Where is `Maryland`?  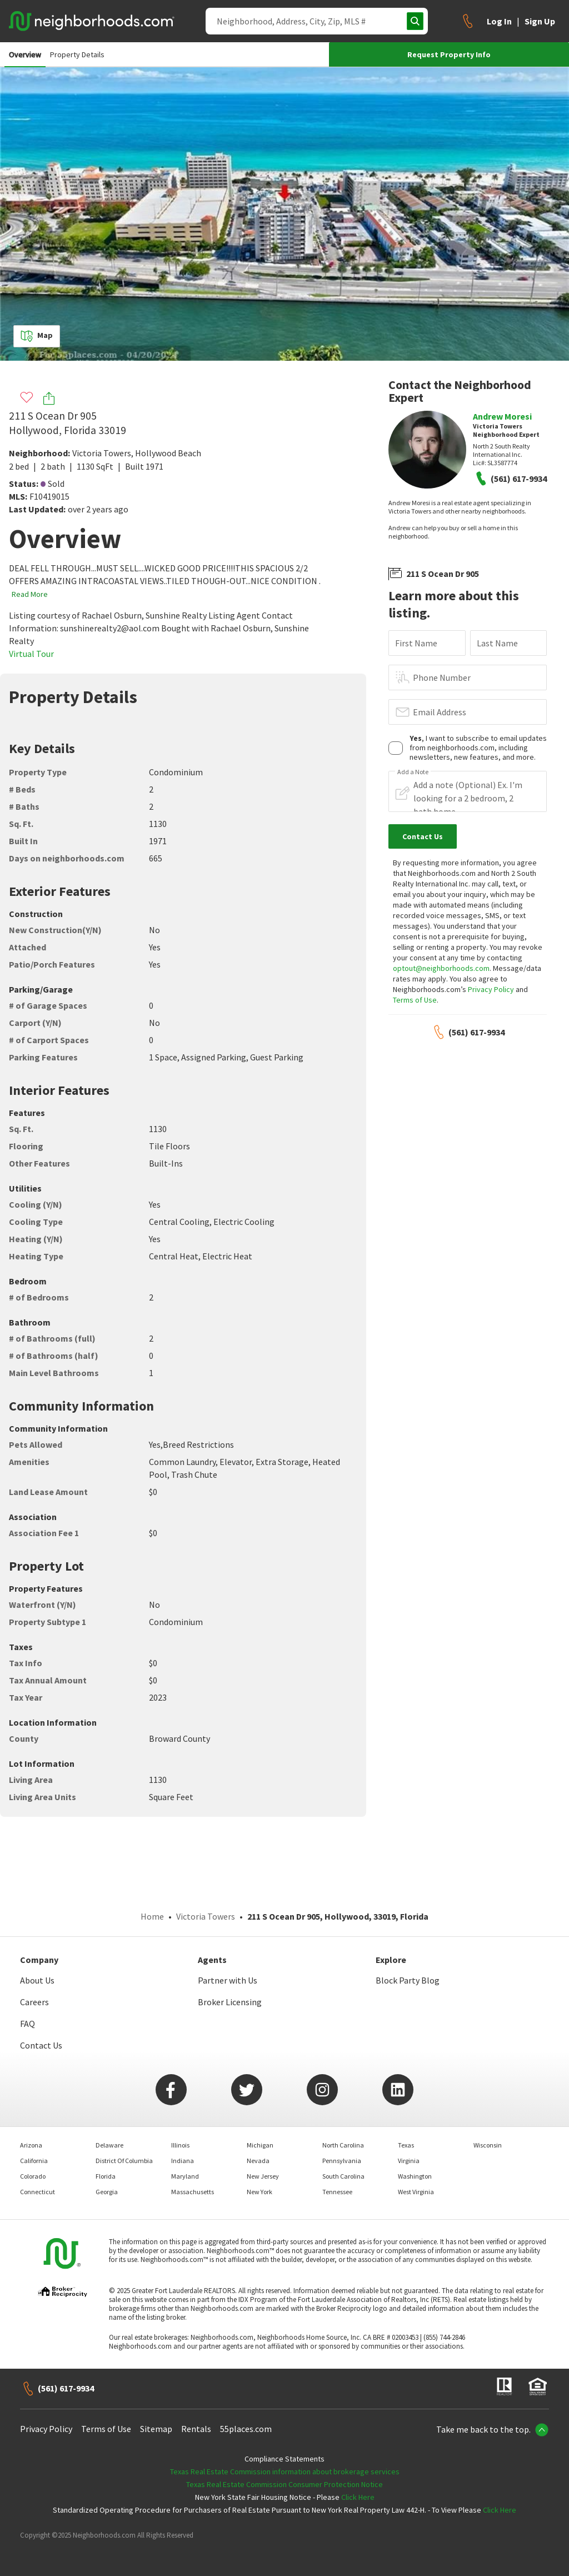
Maryland is located at coordinates (185, 2176).